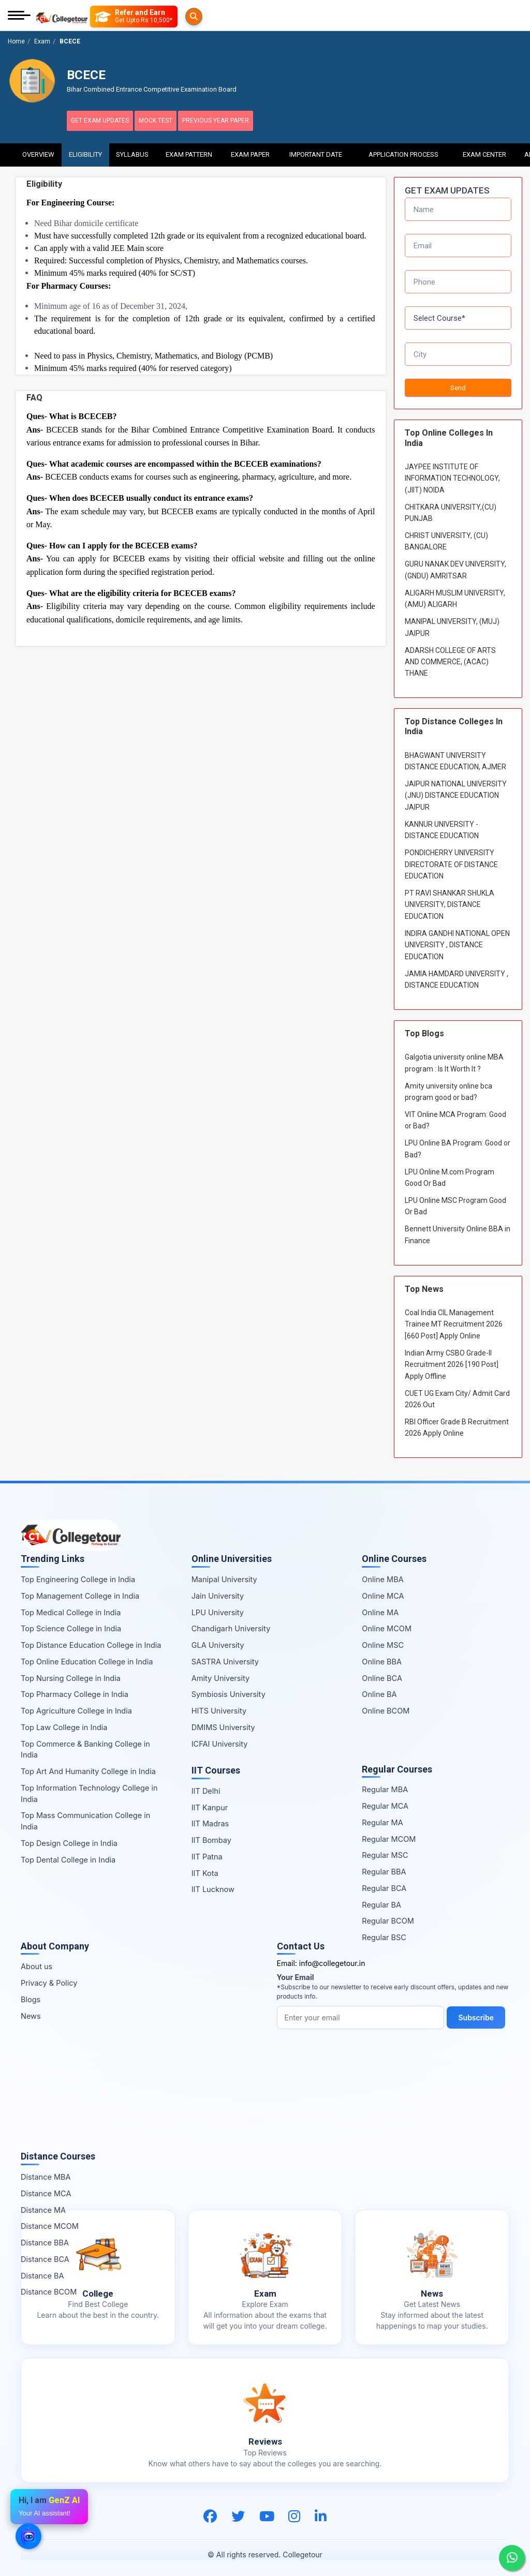  What do you see at coordinates (210, 1802) in the screenshot?
I see `IIT Kanpur` at bounding box center [210, 1802].